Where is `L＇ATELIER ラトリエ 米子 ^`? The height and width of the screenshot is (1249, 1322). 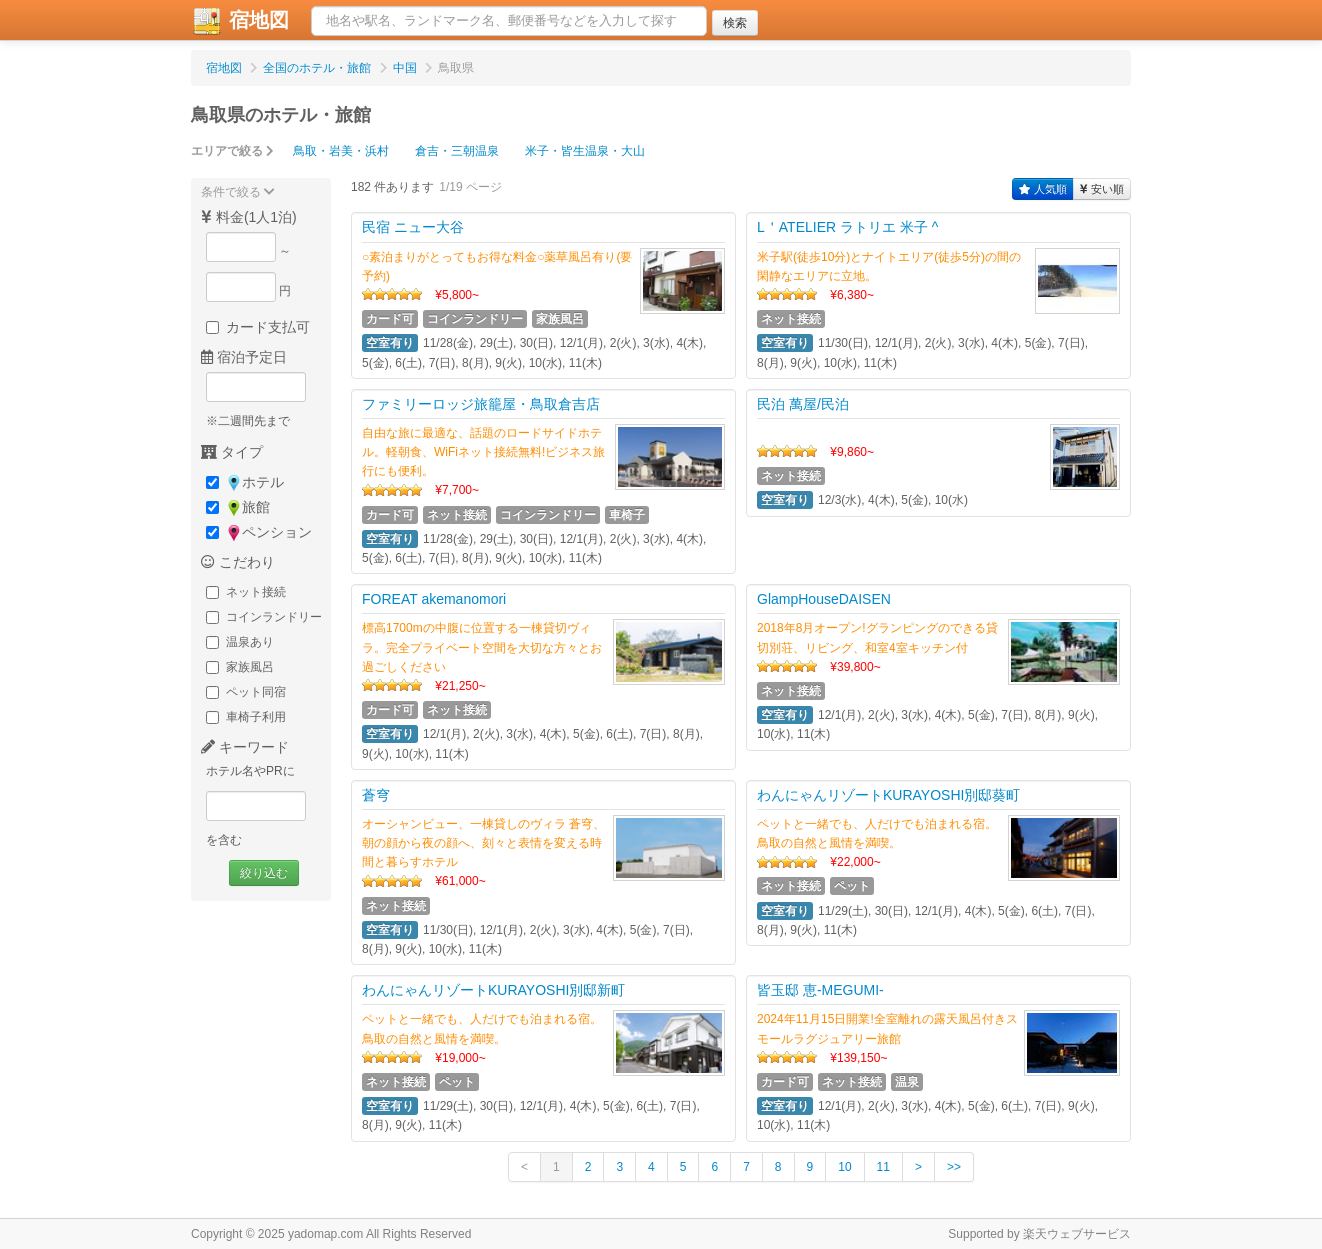 L＇ATELIER ラトリエ 米子 ^ is located at coordinates (847, 227).